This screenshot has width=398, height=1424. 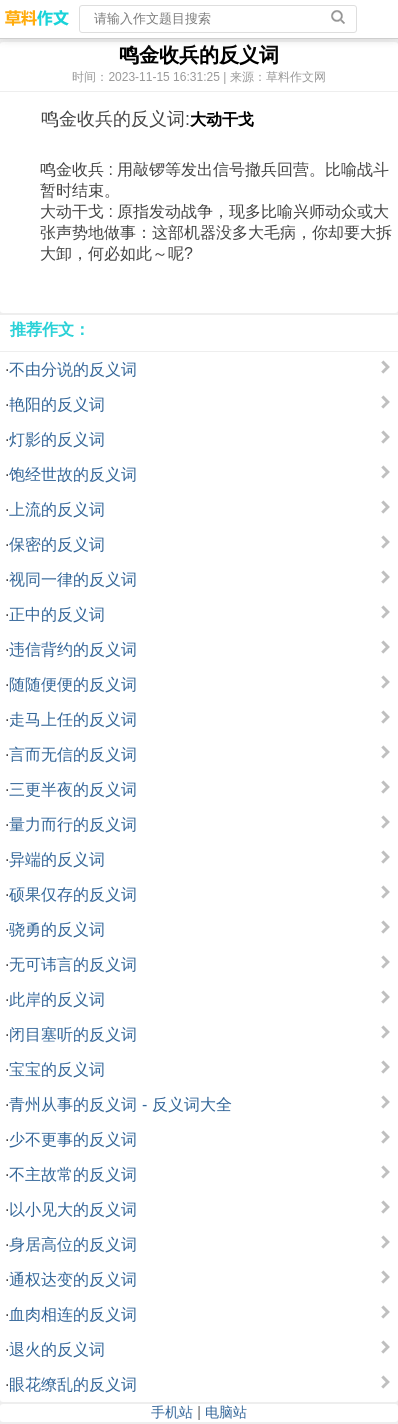 I want to click on 骁勇的反义词, so click(x=57, y=929).